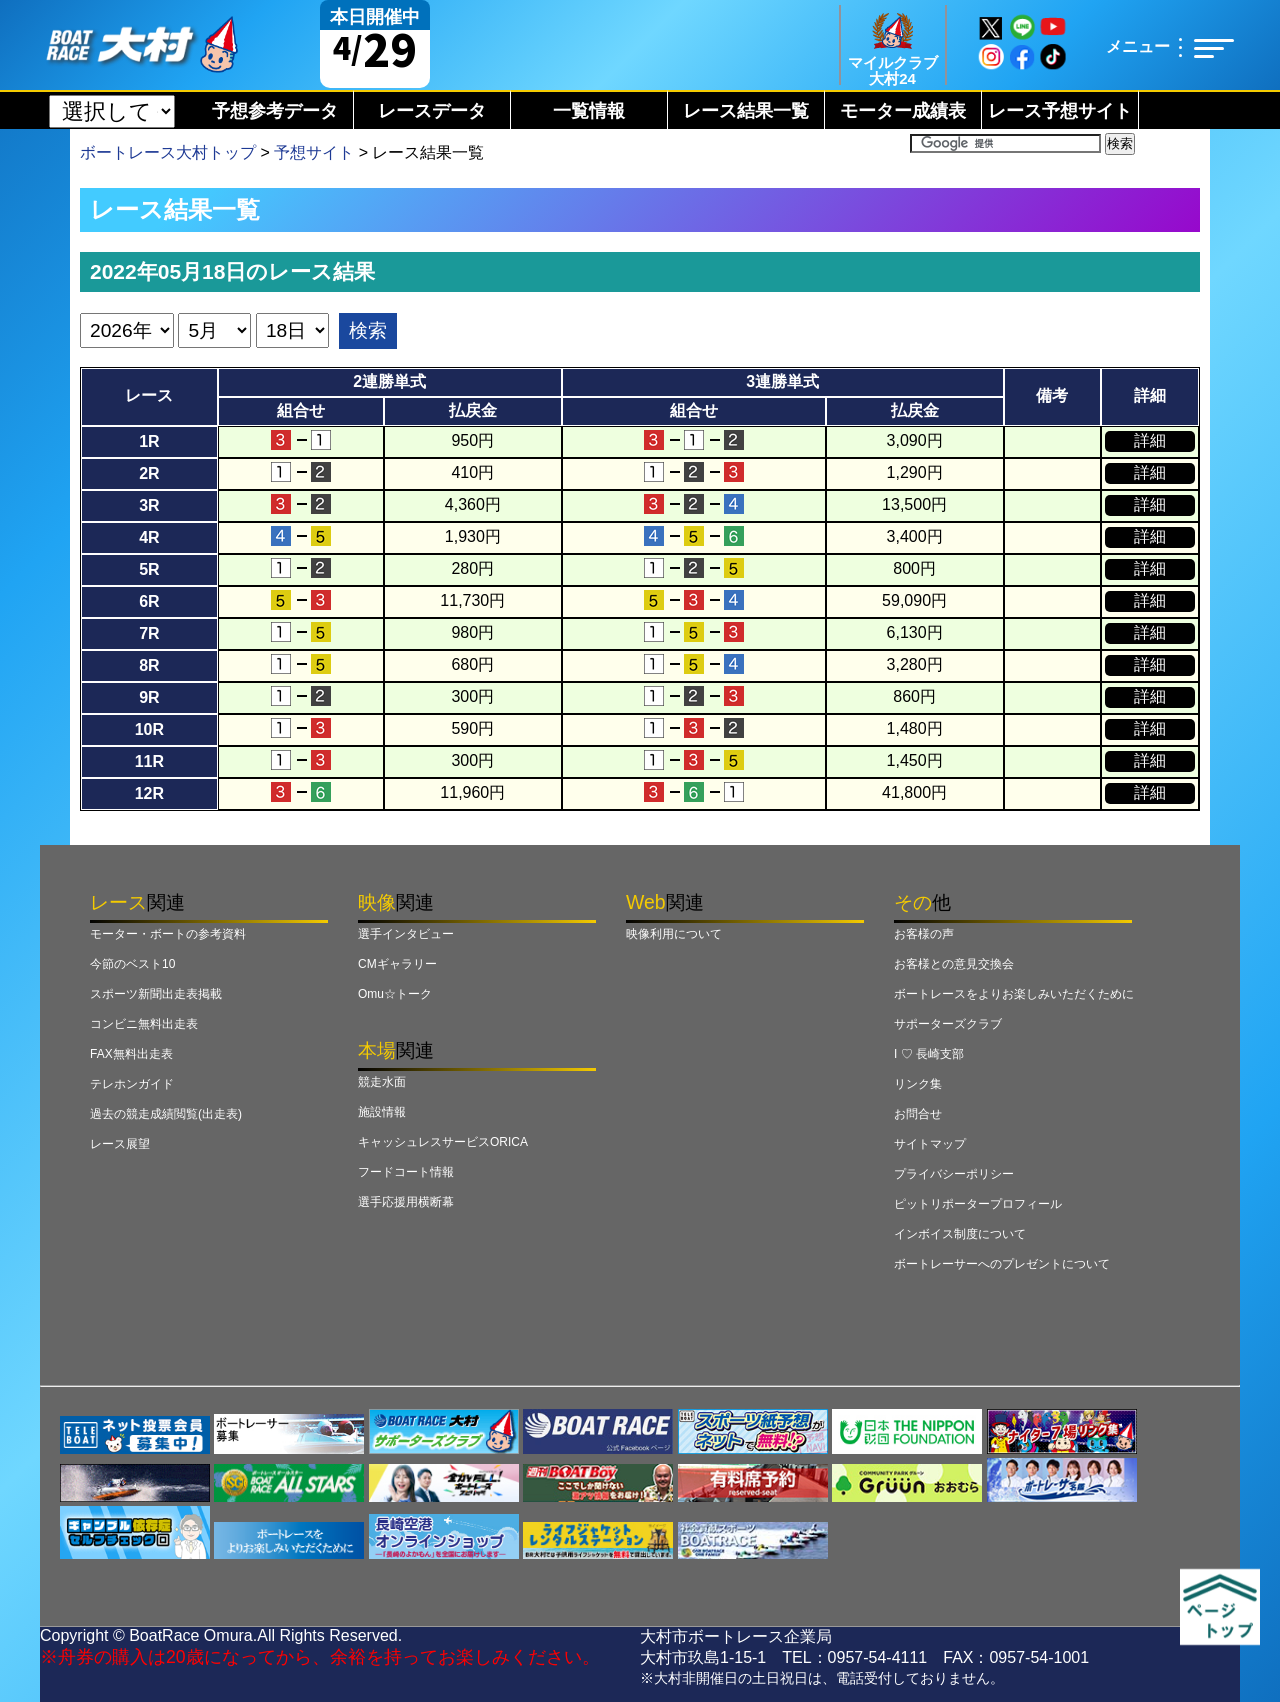 The height and width of the screenshot is (1702, 1280). What do you see at coordinates (382, 1112) in the screenshot?
I see `施設情報` at bounding box center [382, 1112].